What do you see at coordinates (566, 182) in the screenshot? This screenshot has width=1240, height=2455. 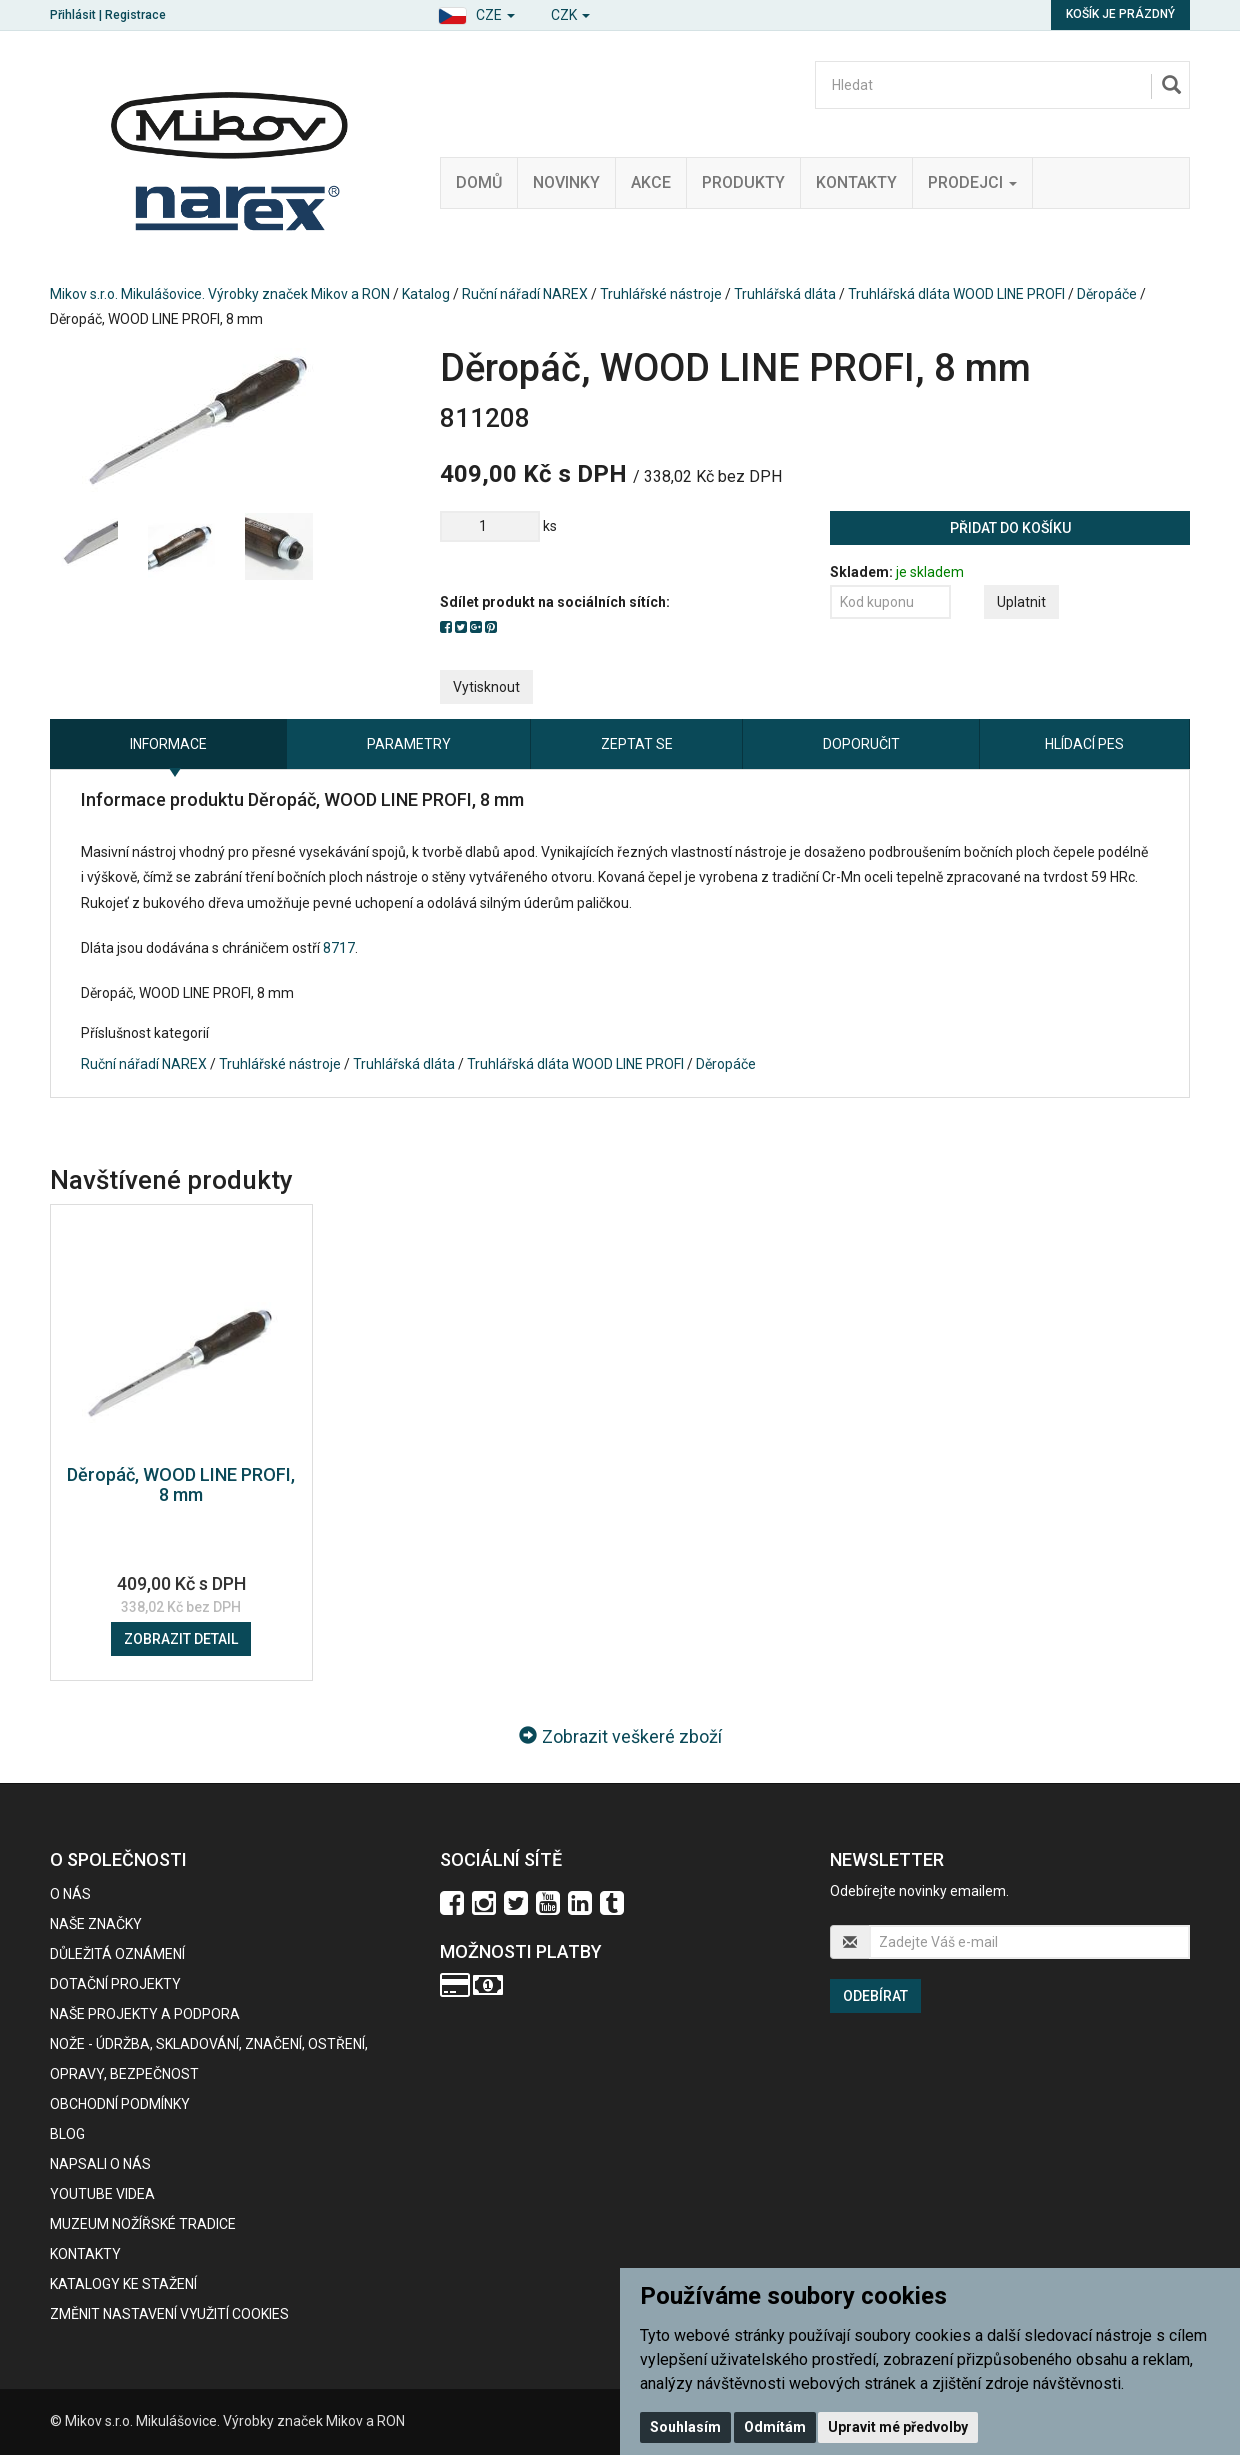 I see `Novinky` at bounding box center [566, 182].